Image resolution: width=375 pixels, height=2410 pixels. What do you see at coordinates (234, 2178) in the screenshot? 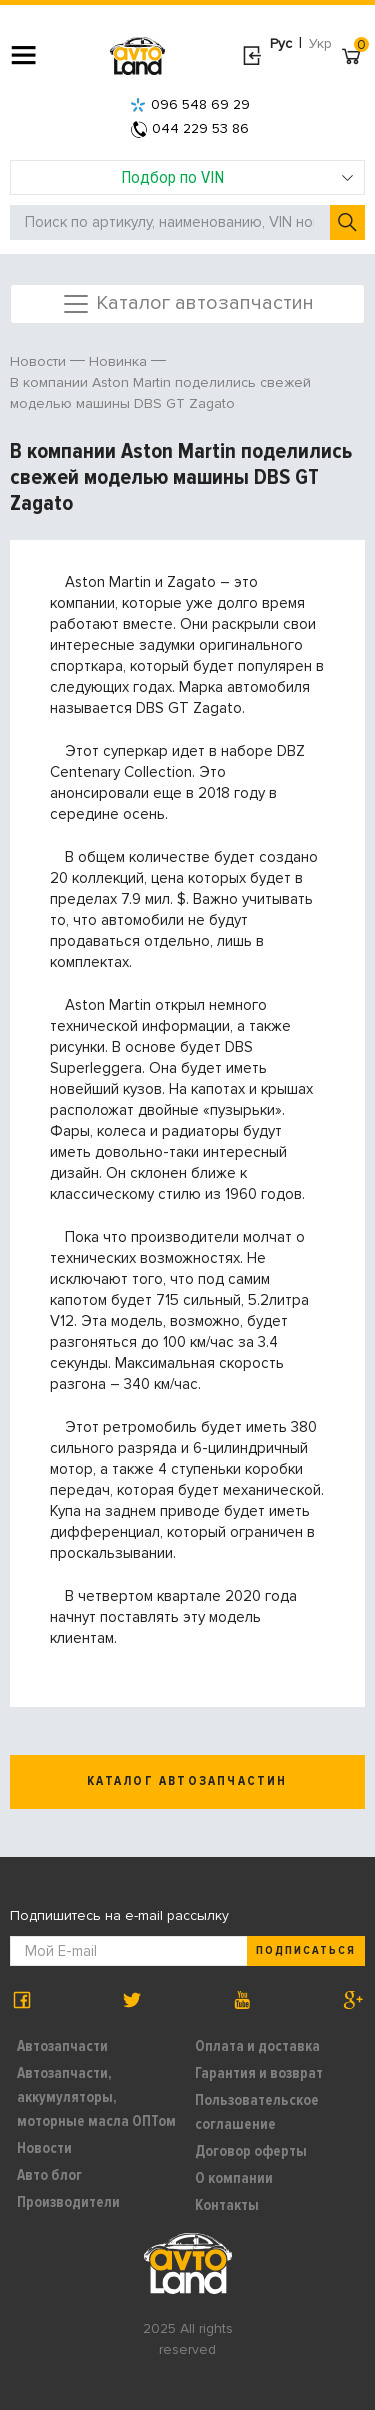
I see `О компании` at bounding box center [234, 2178].